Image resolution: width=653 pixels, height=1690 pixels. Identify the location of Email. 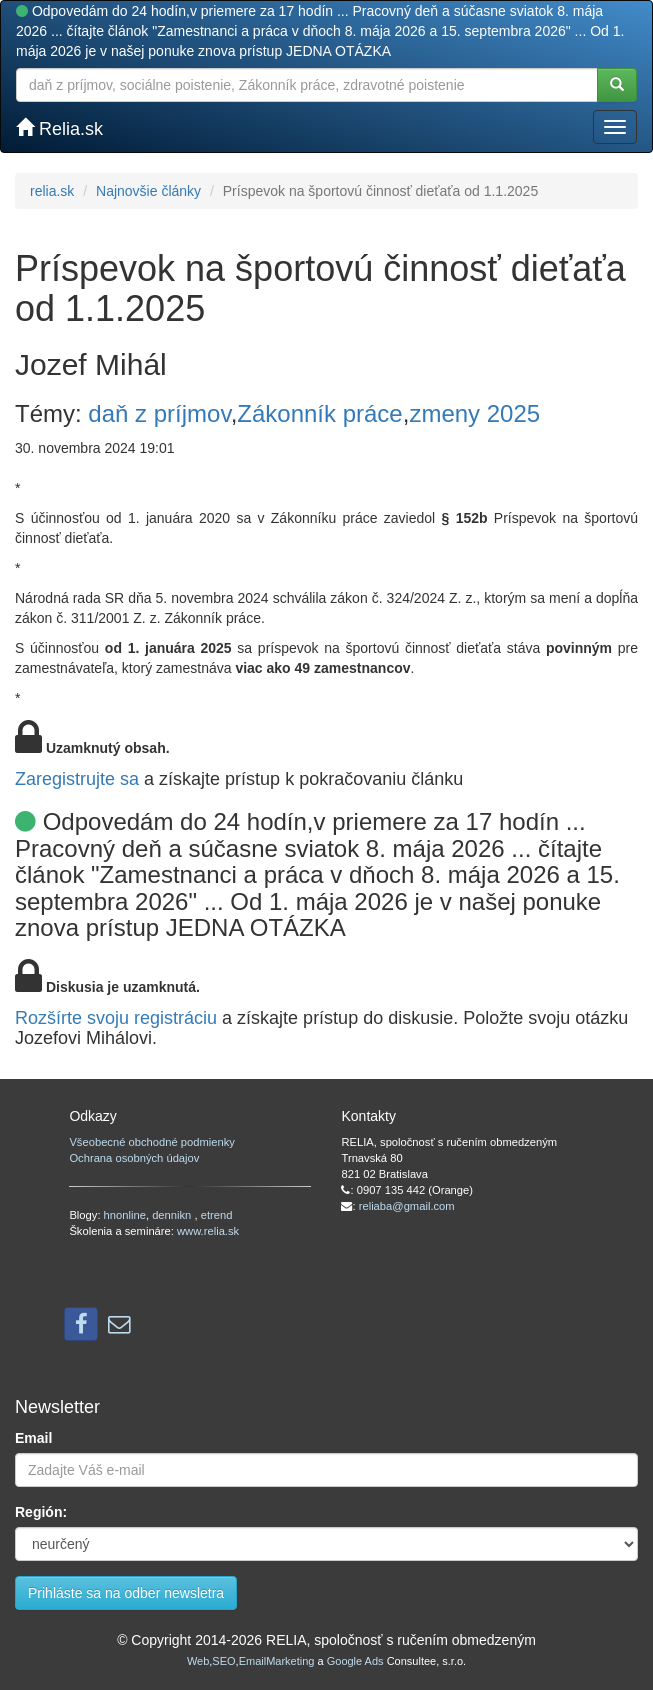
(33, 1438).